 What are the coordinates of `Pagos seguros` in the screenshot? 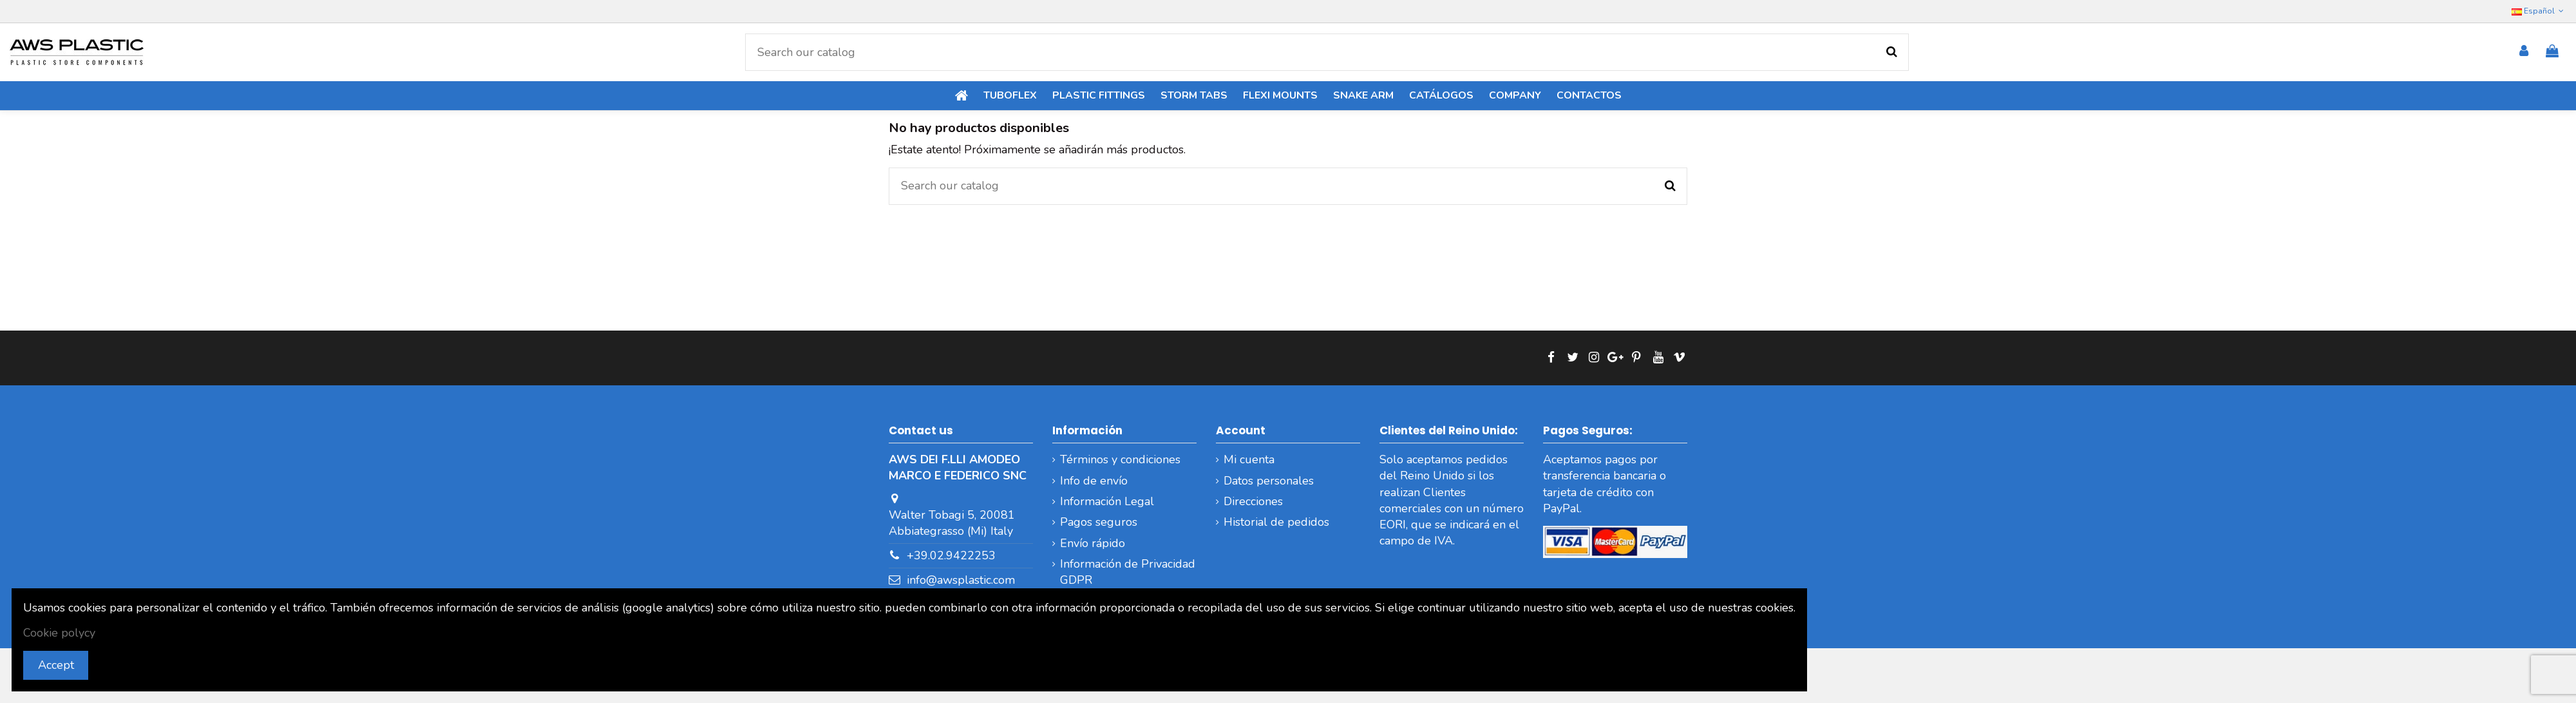 It's located at (1098, 522).